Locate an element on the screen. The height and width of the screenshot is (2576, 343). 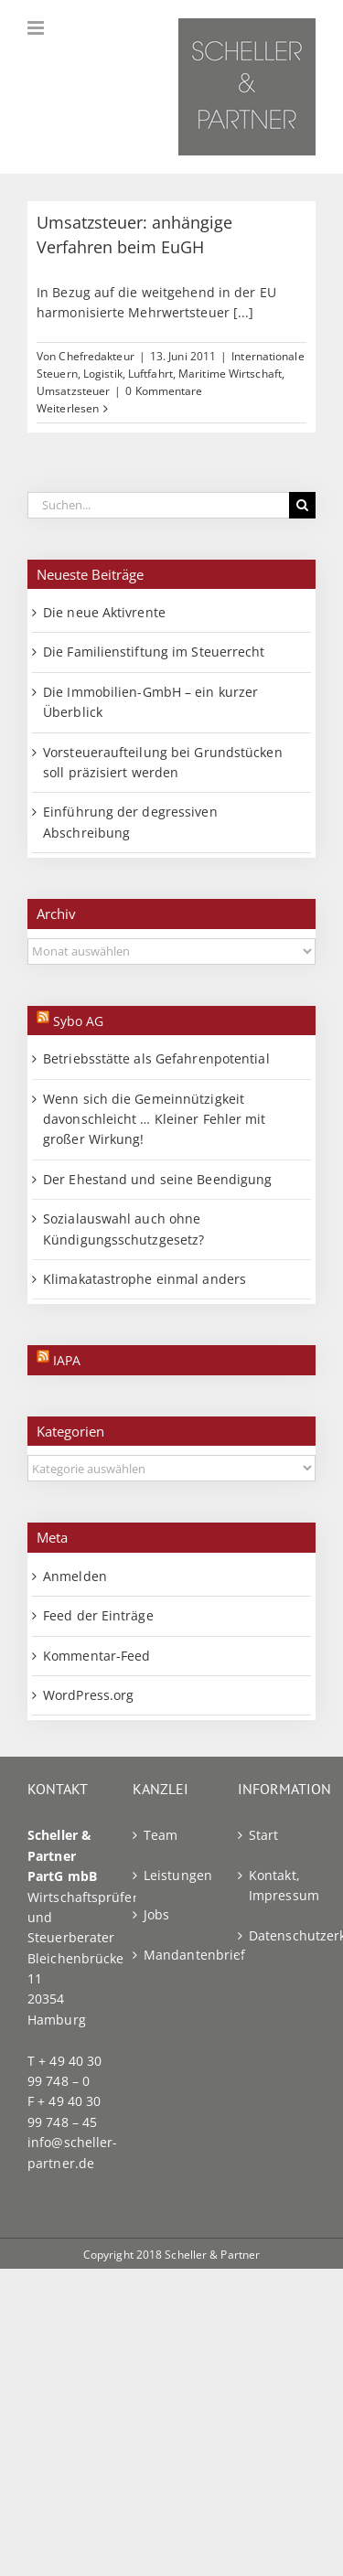
Jobs is located at coordinates (156, 1914).